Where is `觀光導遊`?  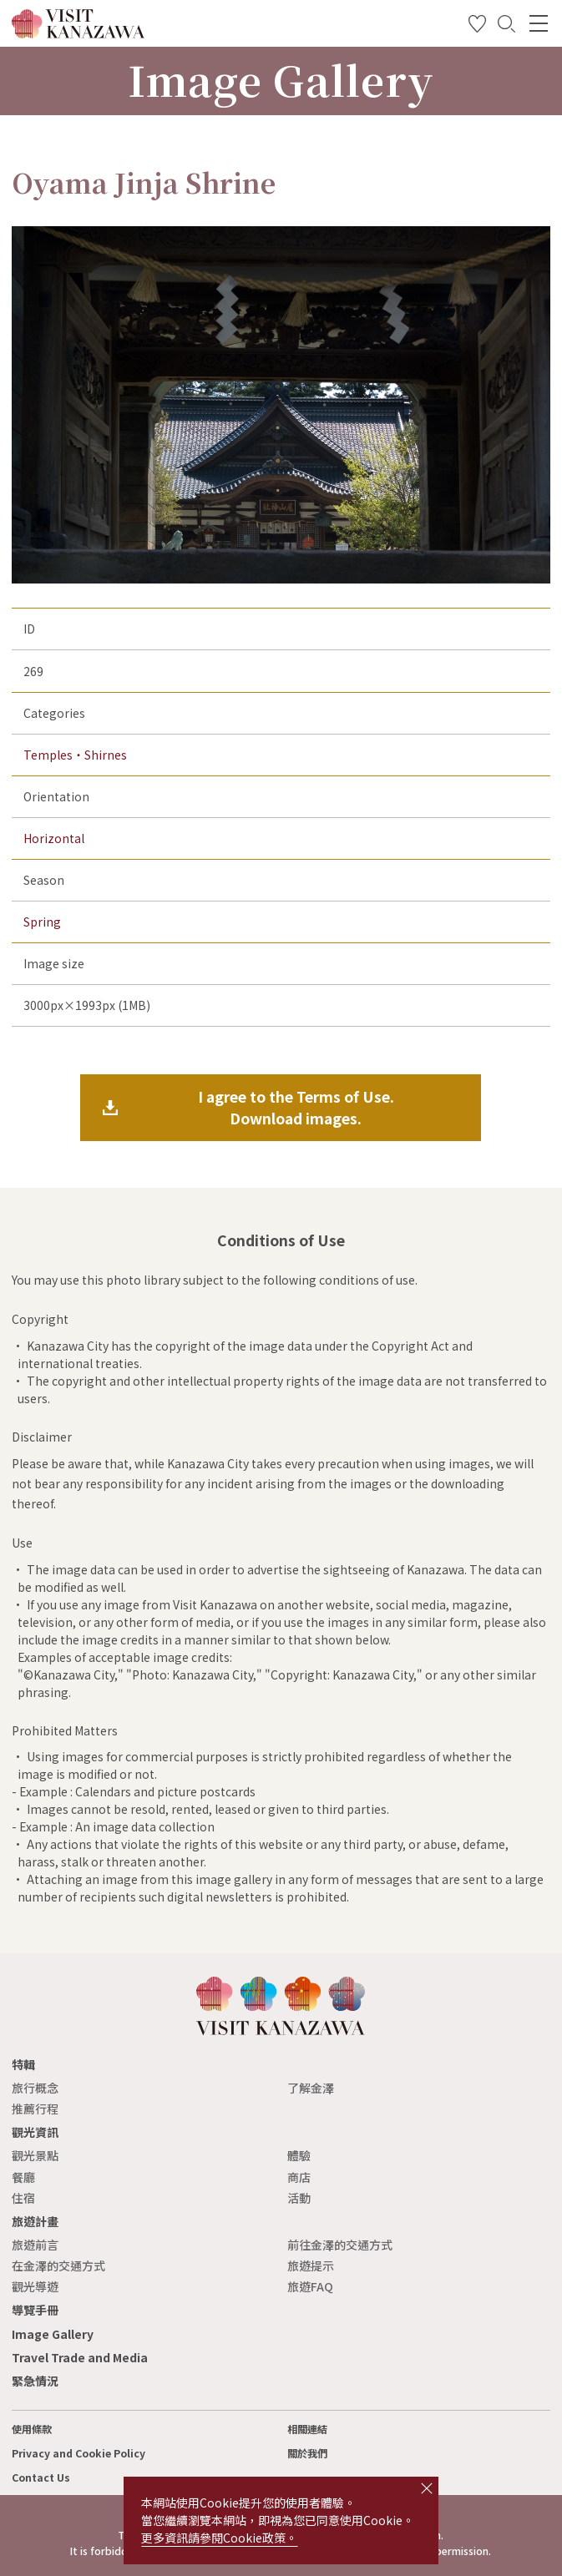 觀光導遊 is located at coordinates (35, 2286).